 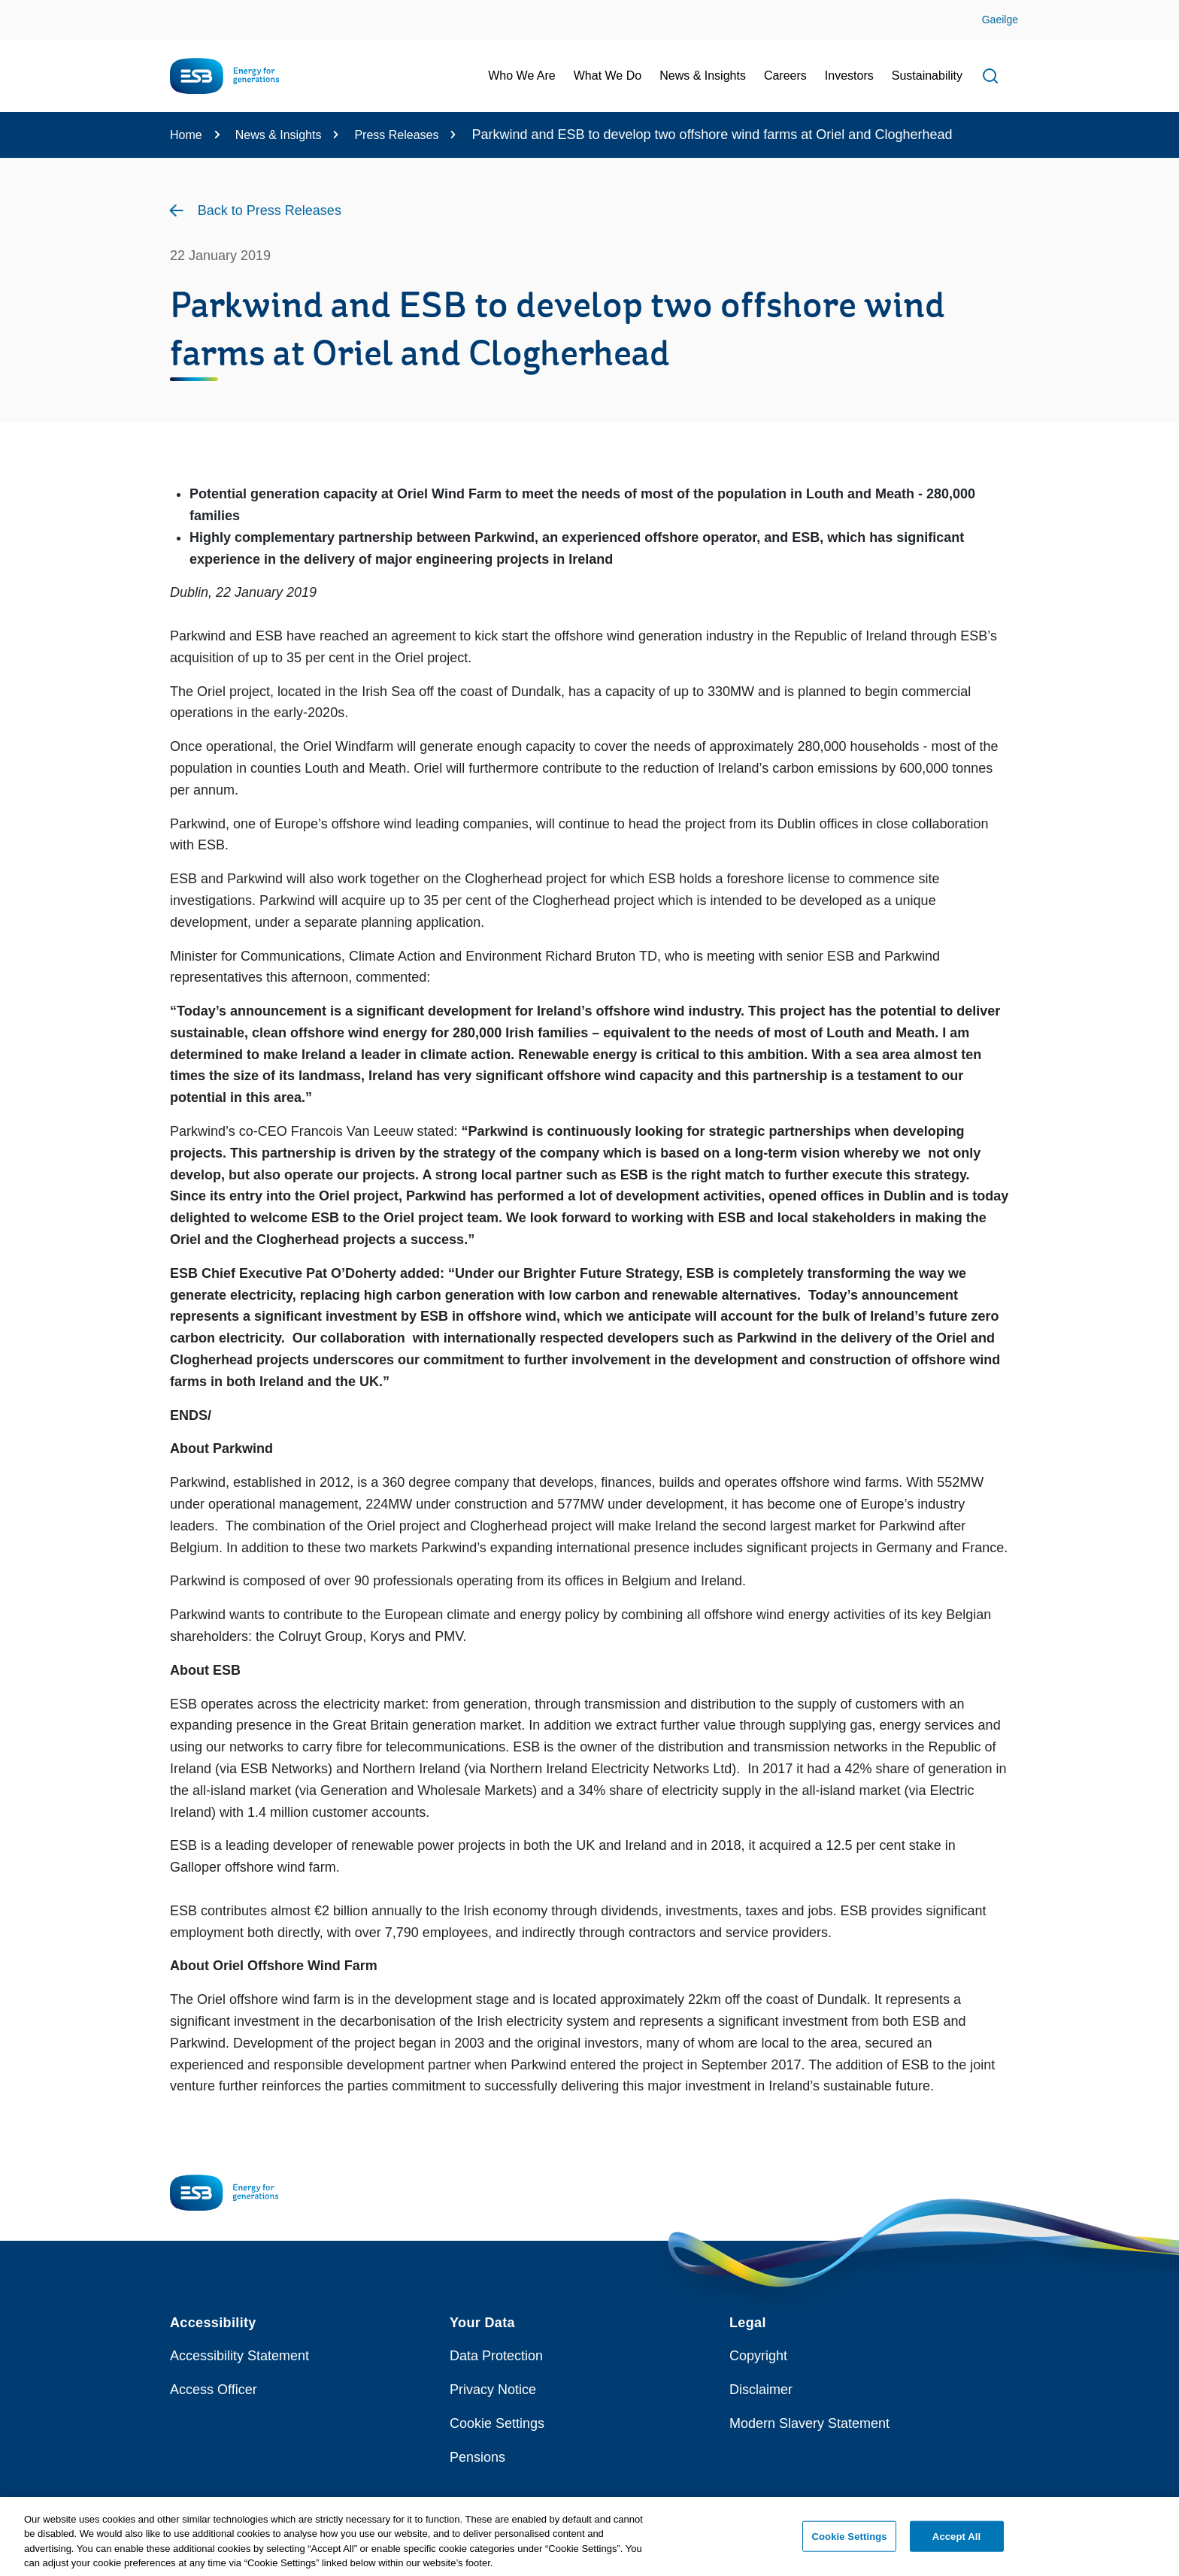 What do you see at coordinates (477, 2457) in the screenshot?
I see `Pensions` at bounding box center [477, 2457].